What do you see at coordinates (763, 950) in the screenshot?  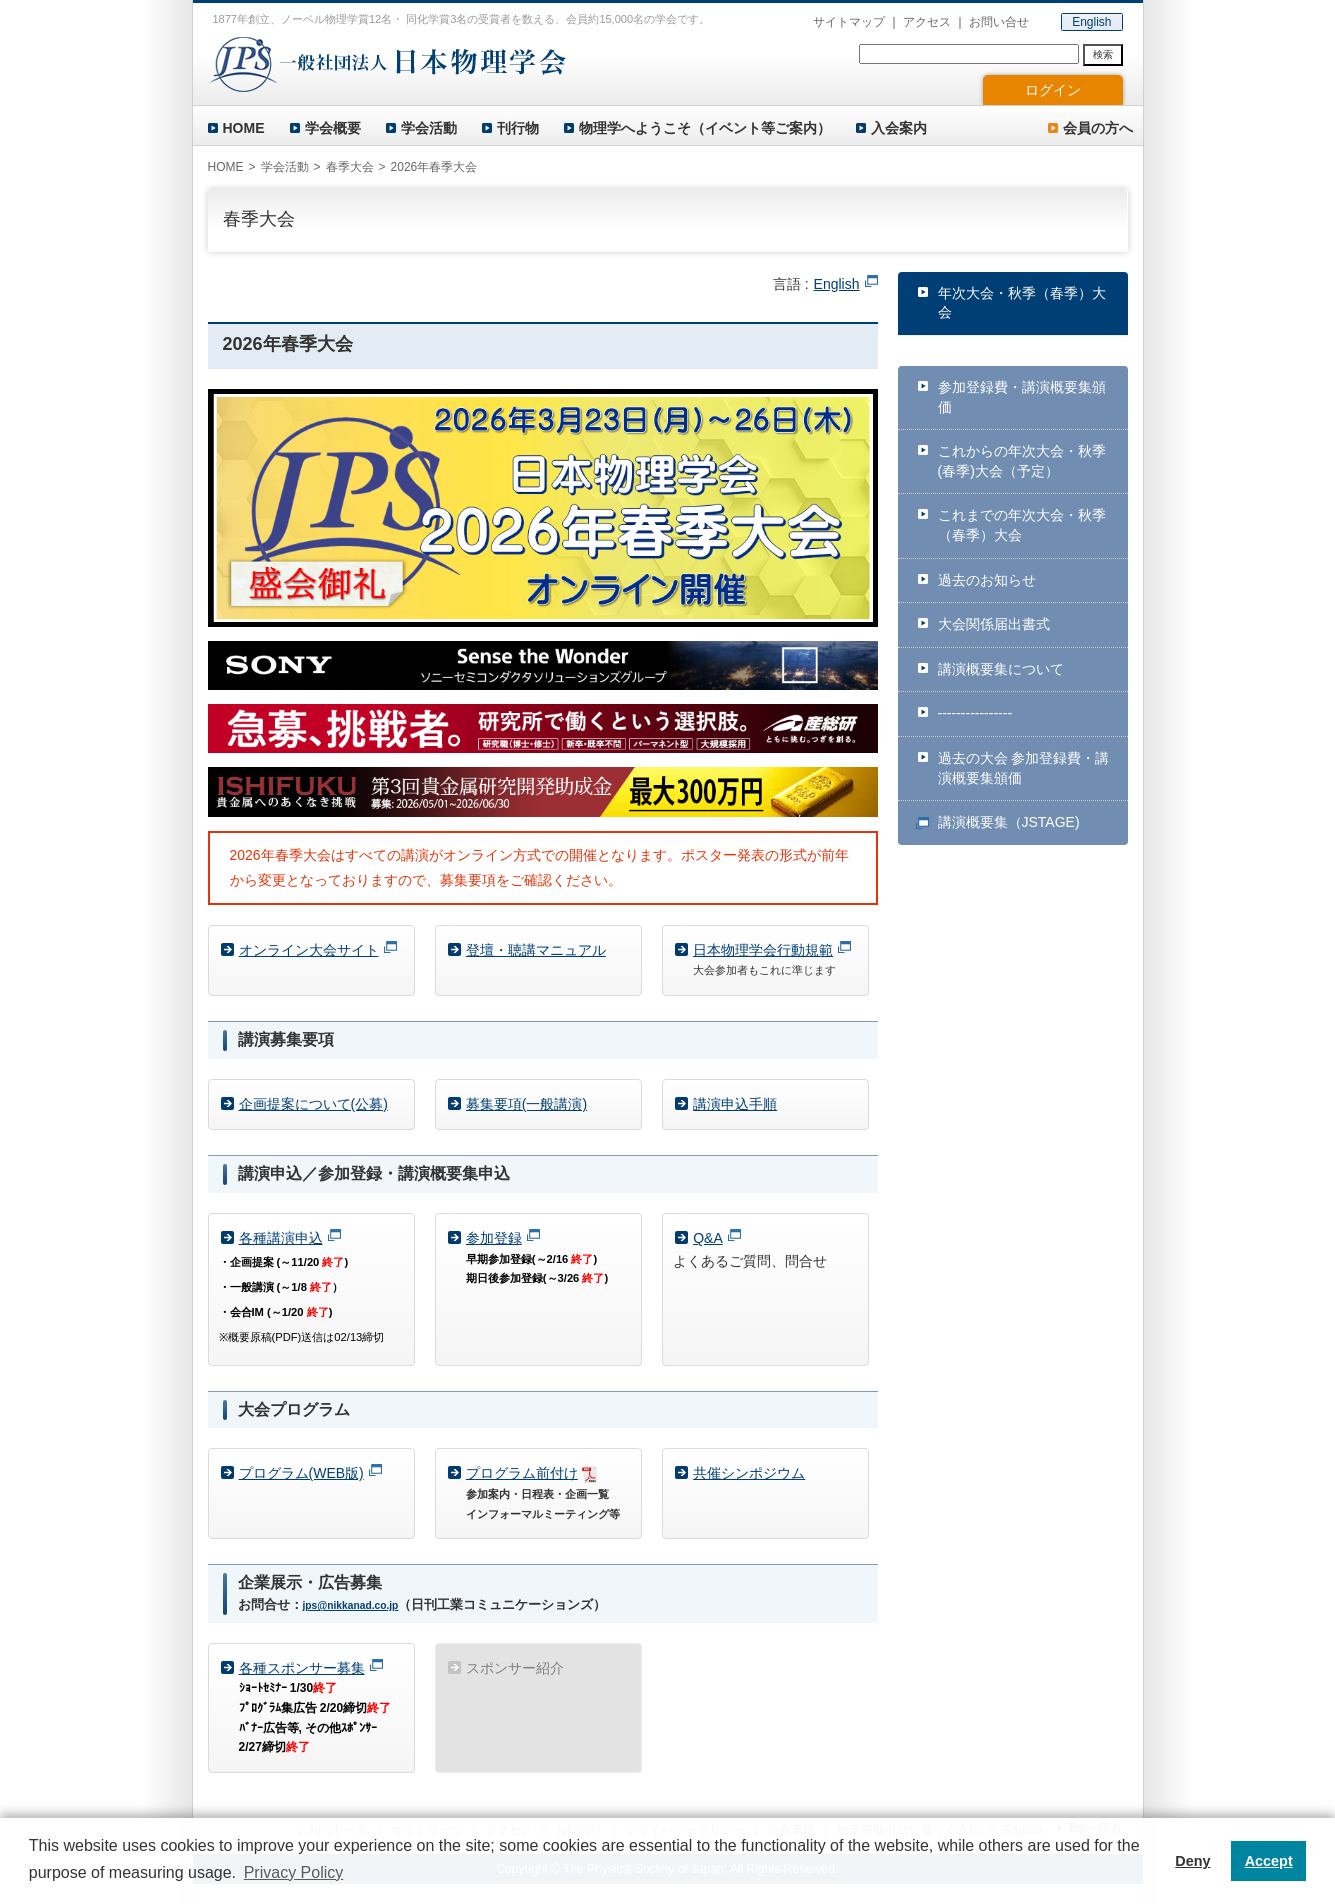 I see `日本物理学会行動規範` at bounding box center [763, 950].